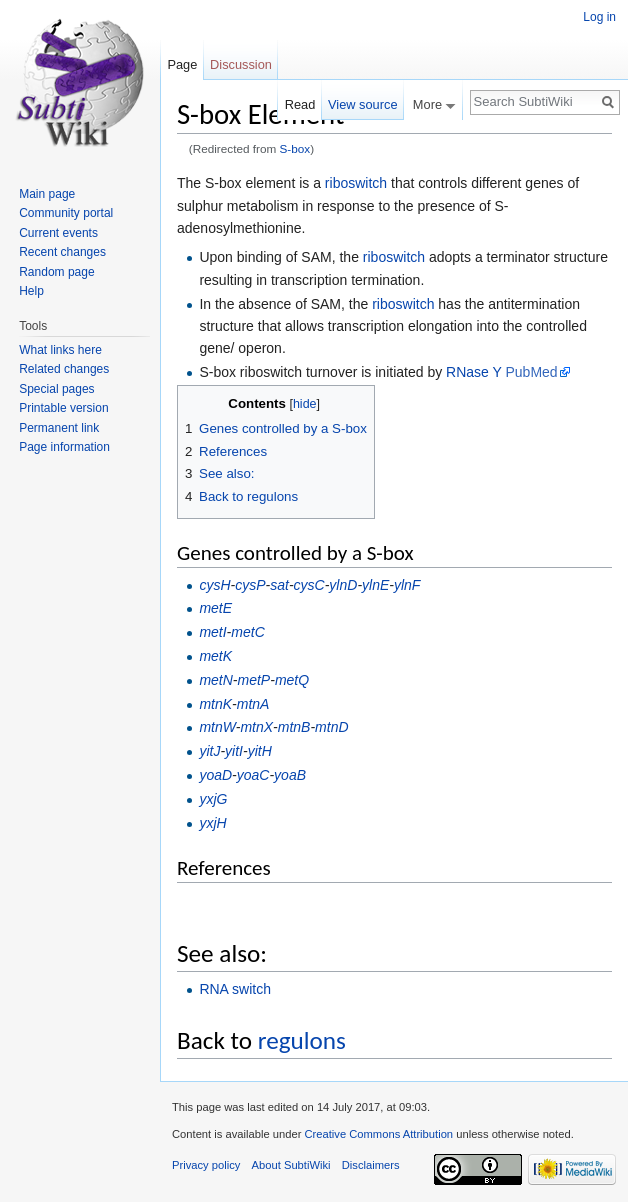 The width and height of the screenshot is (628, 1202). What do you see at coordinates (291, 1165) in the screenshot?
I see `About SubtiWiki` at bounding box center [291, 1165].